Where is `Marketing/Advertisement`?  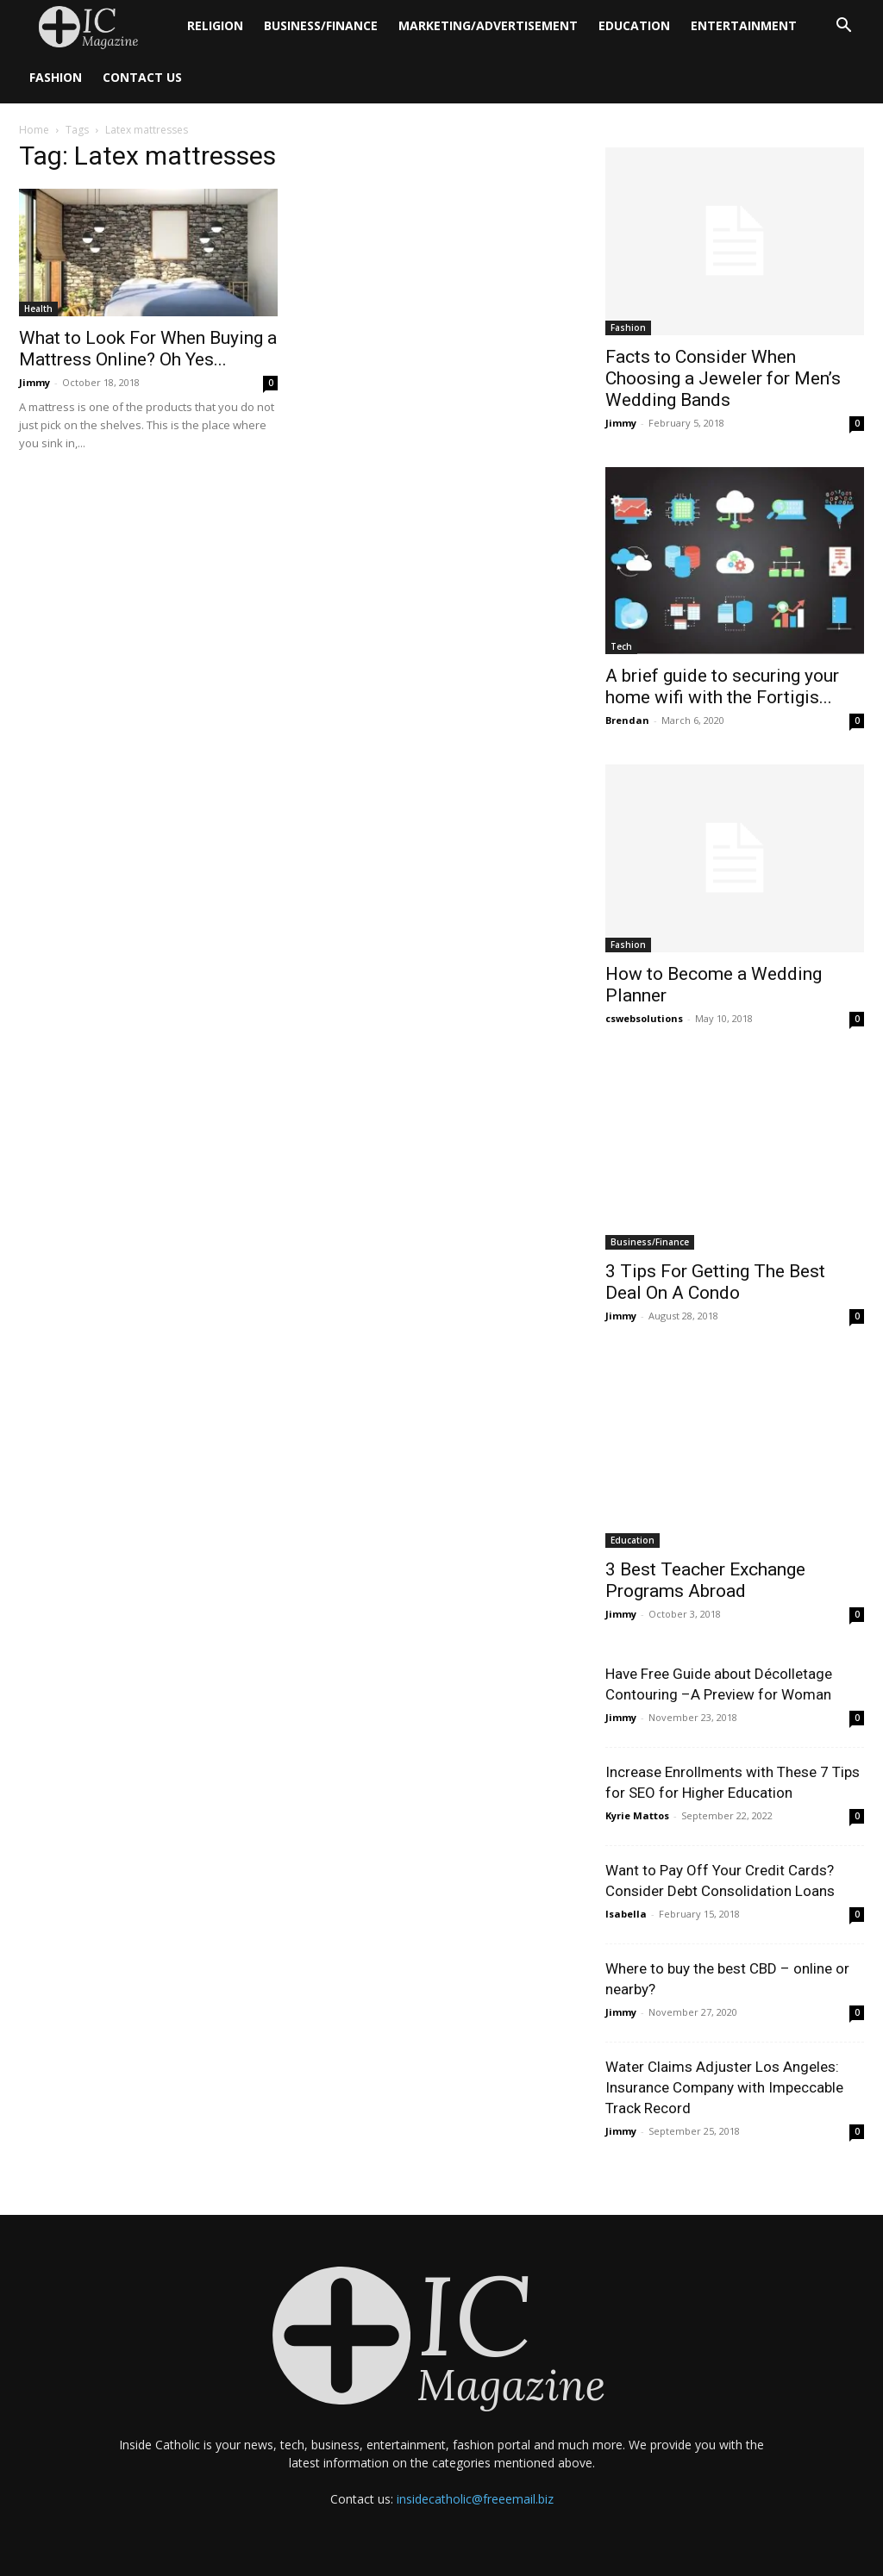 Marketing/Advertisement is located at coordinates (488, 25).